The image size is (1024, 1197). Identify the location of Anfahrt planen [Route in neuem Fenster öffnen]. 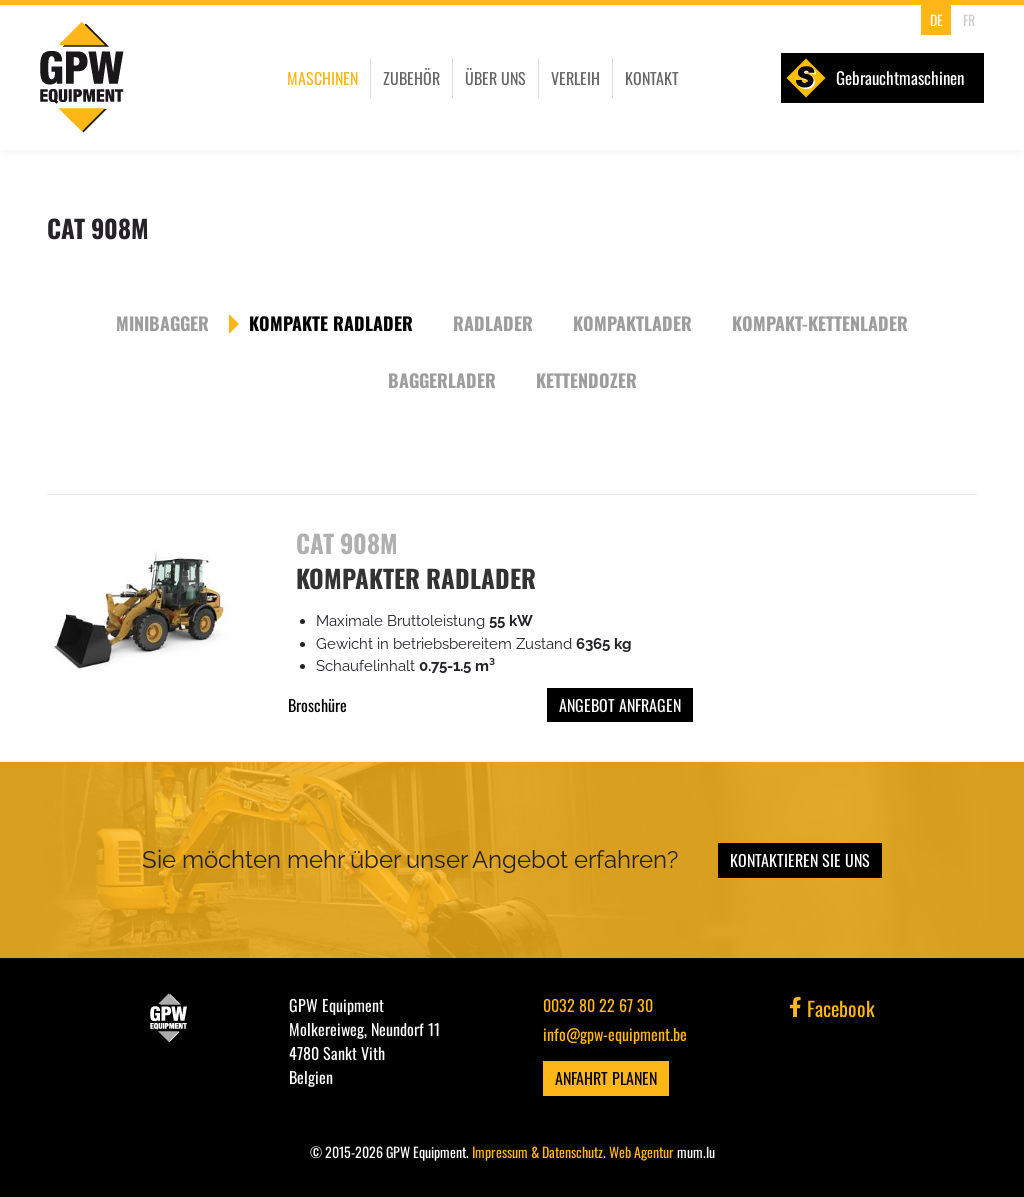
(606, 1078).